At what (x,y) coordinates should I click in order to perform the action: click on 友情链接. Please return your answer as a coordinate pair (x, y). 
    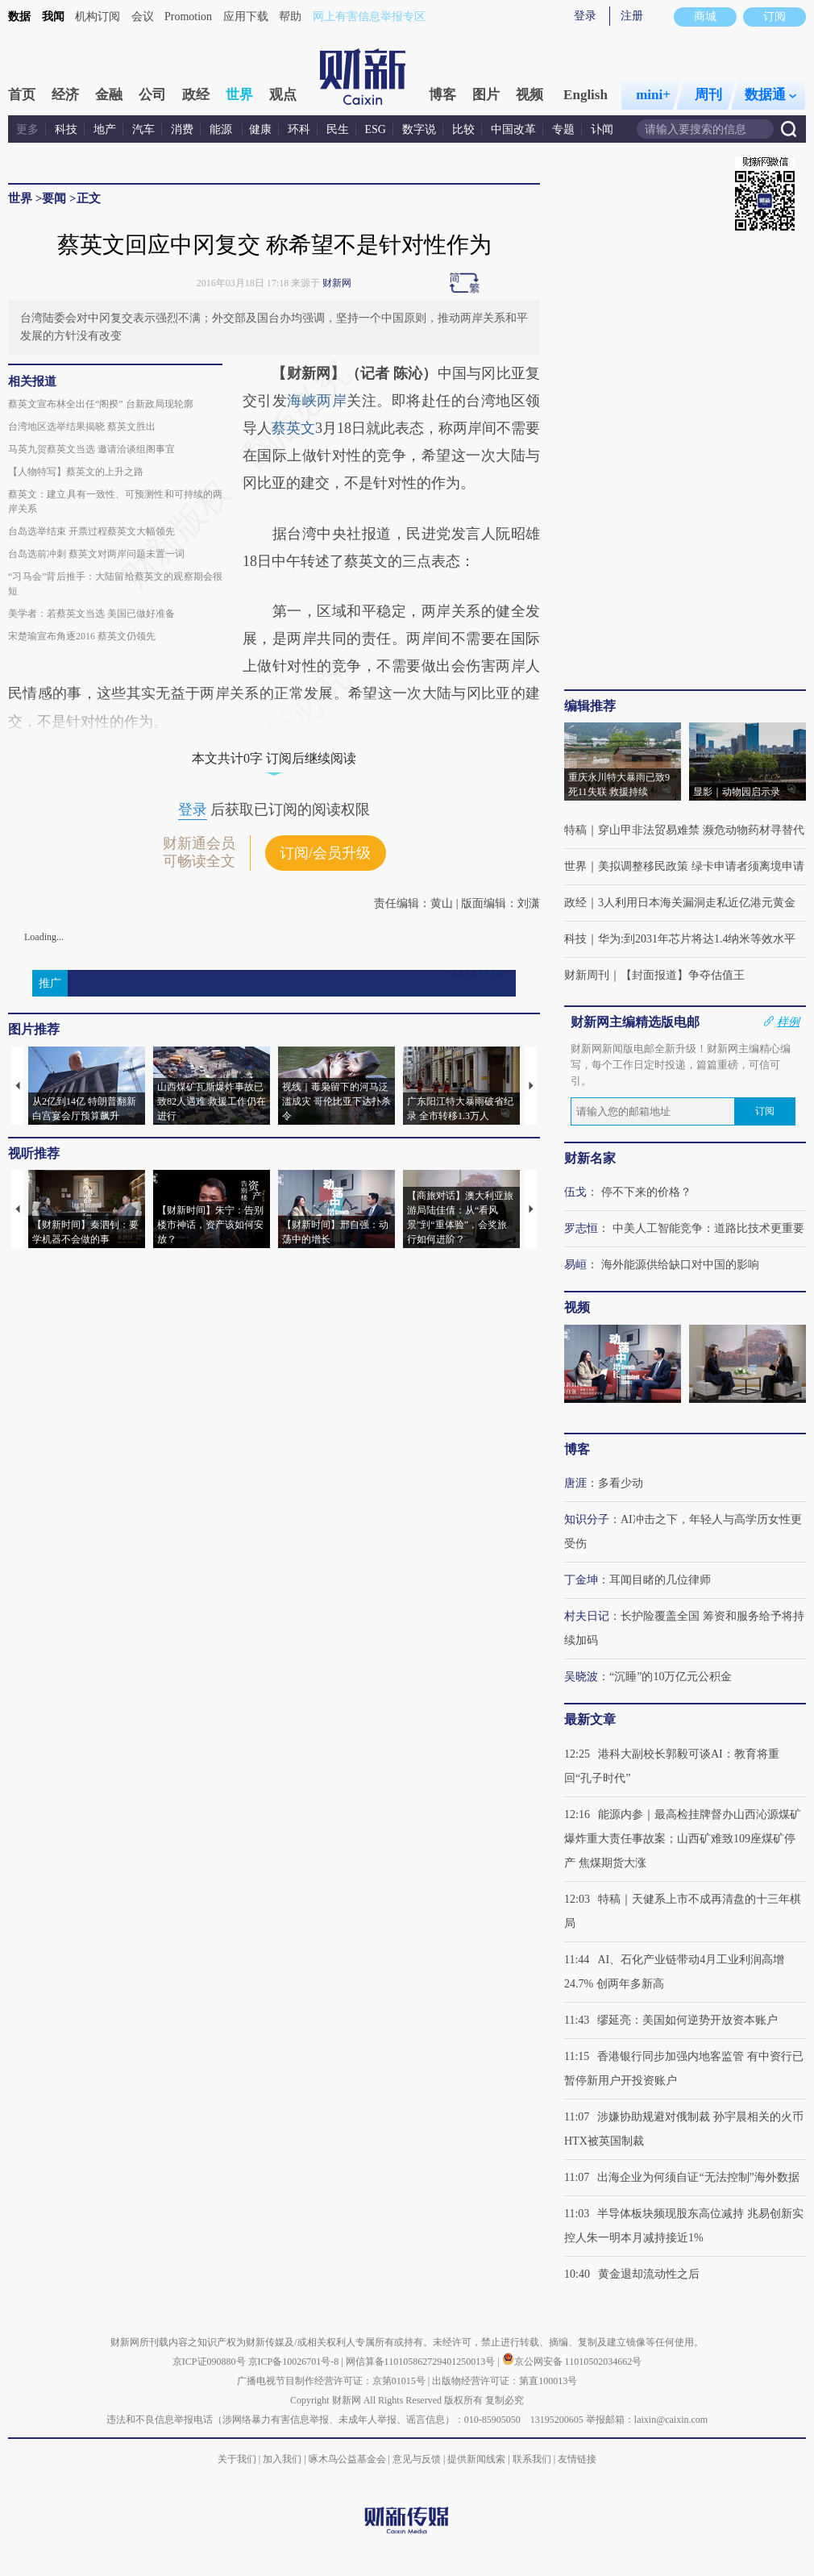
    Looking at the image, I should click on (577, 2459).